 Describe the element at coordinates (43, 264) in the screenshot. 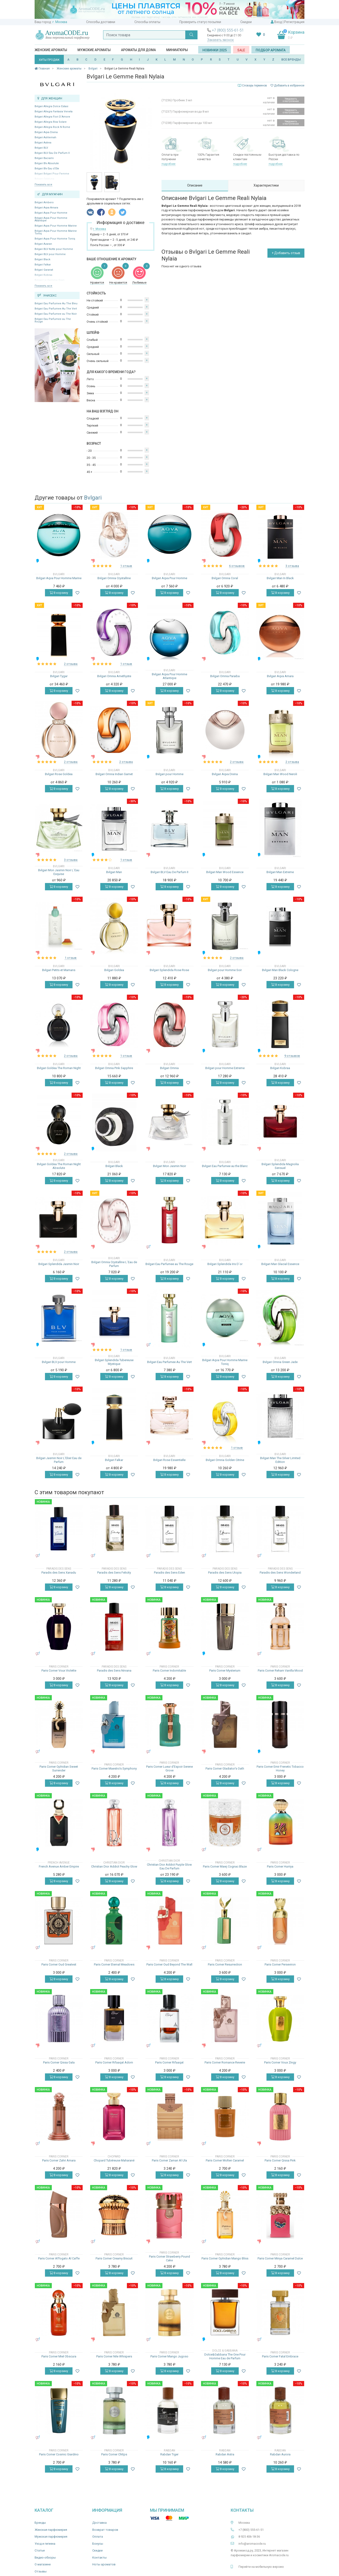

I see `Bvlgari Falkar` at that location.